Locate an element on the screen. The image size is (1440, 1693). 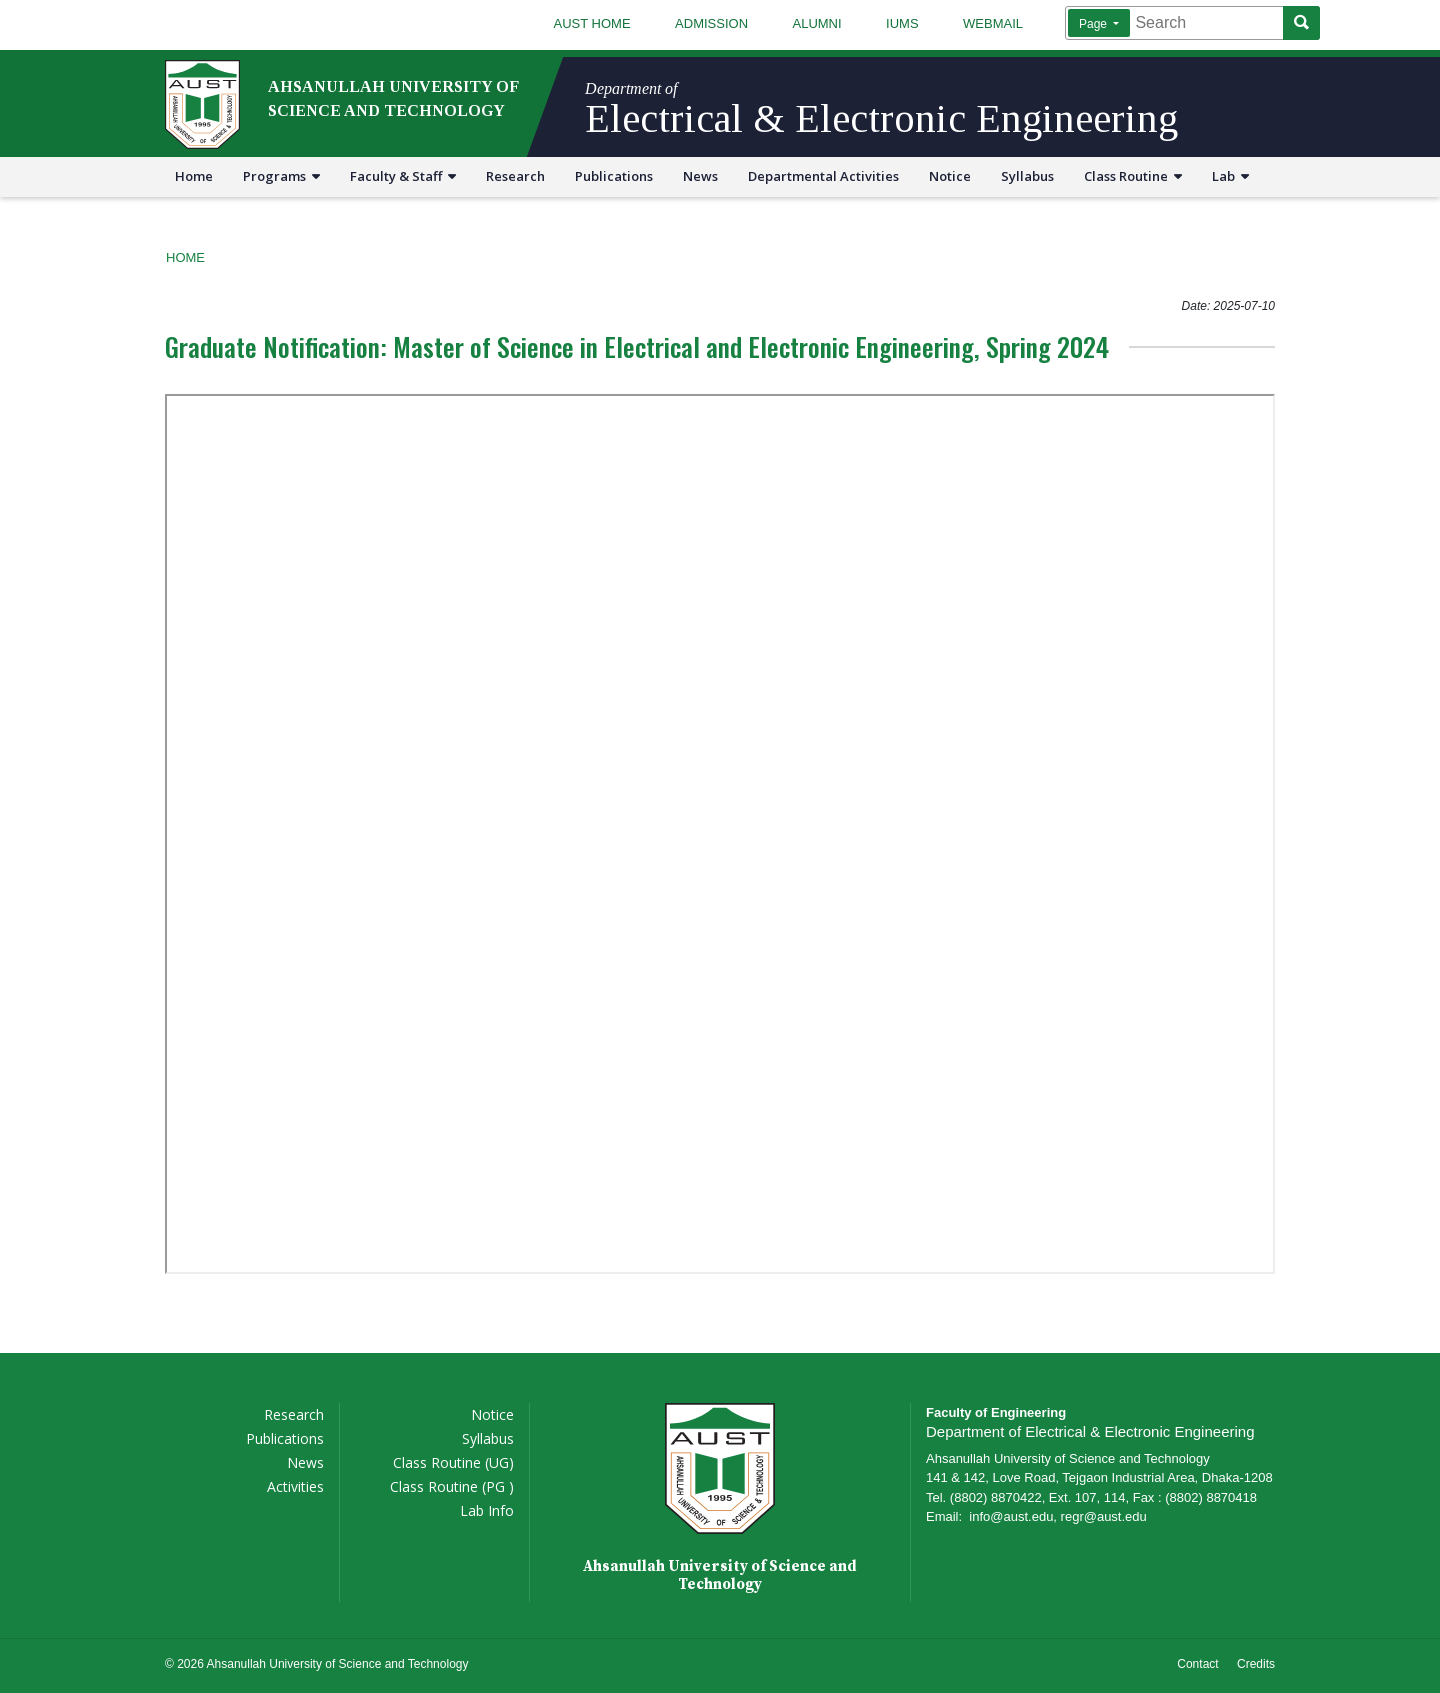
Departmental Activities is located at coordinates (823, 176).